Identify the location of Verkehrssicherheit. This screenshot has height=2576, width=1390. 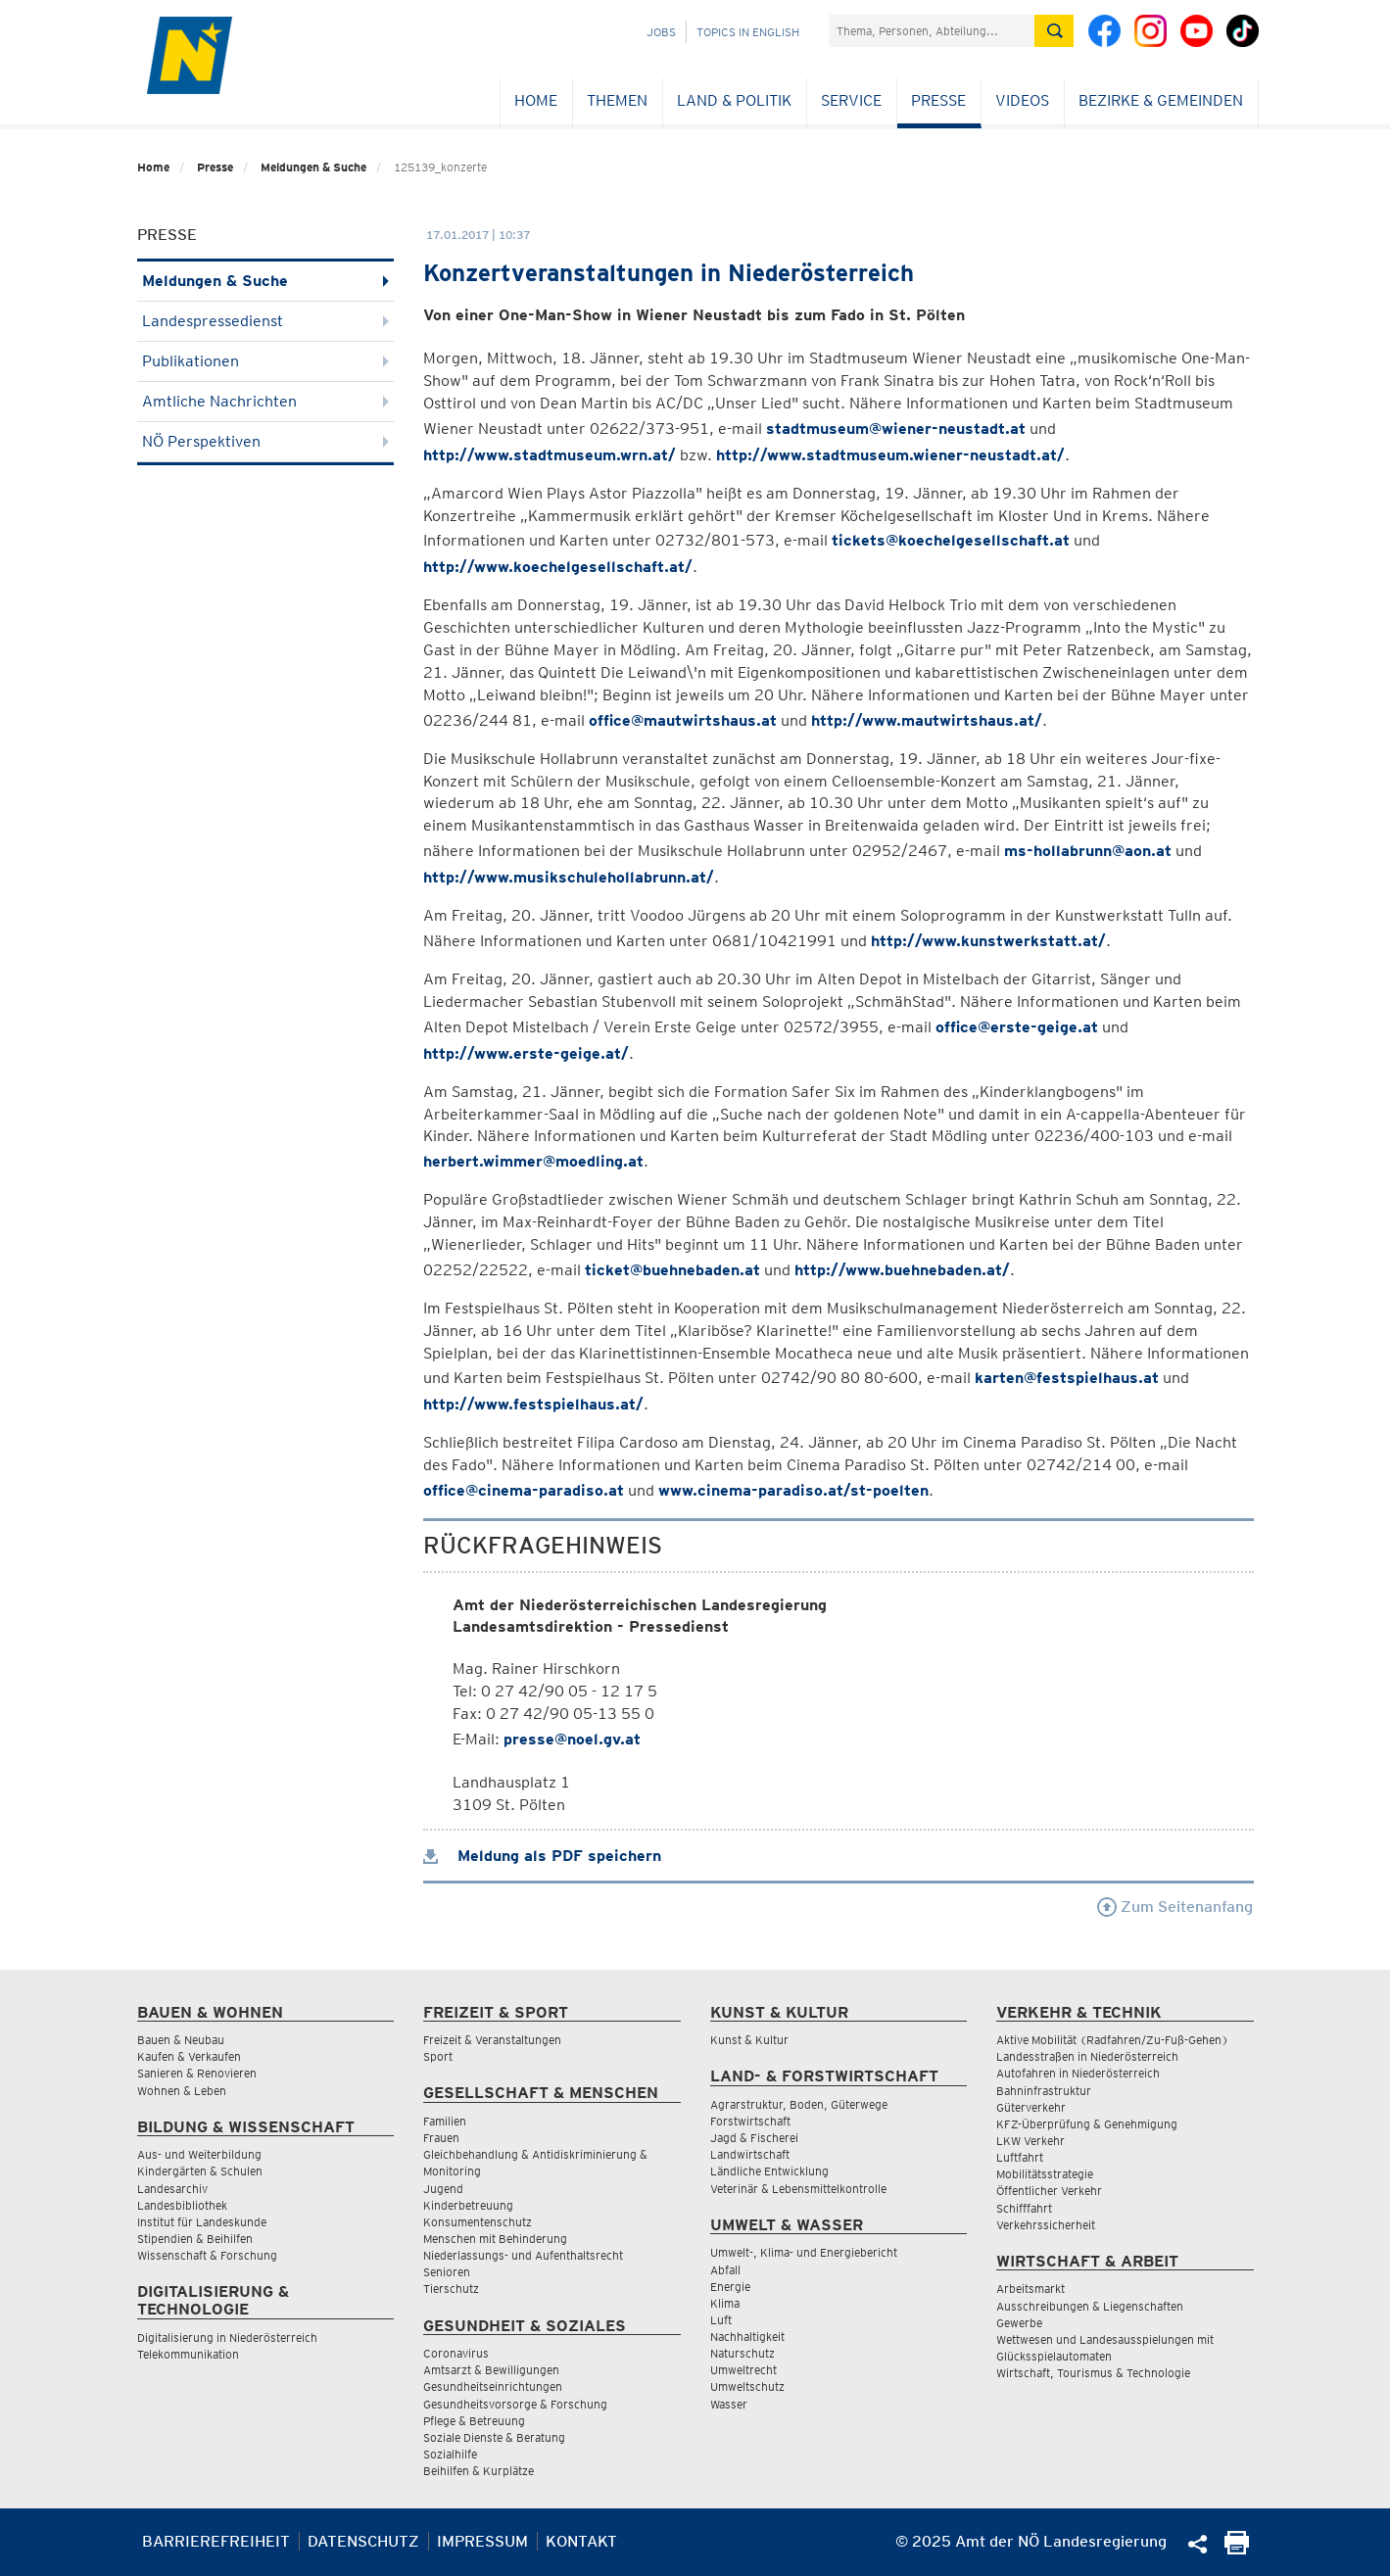
(1045, 2225).